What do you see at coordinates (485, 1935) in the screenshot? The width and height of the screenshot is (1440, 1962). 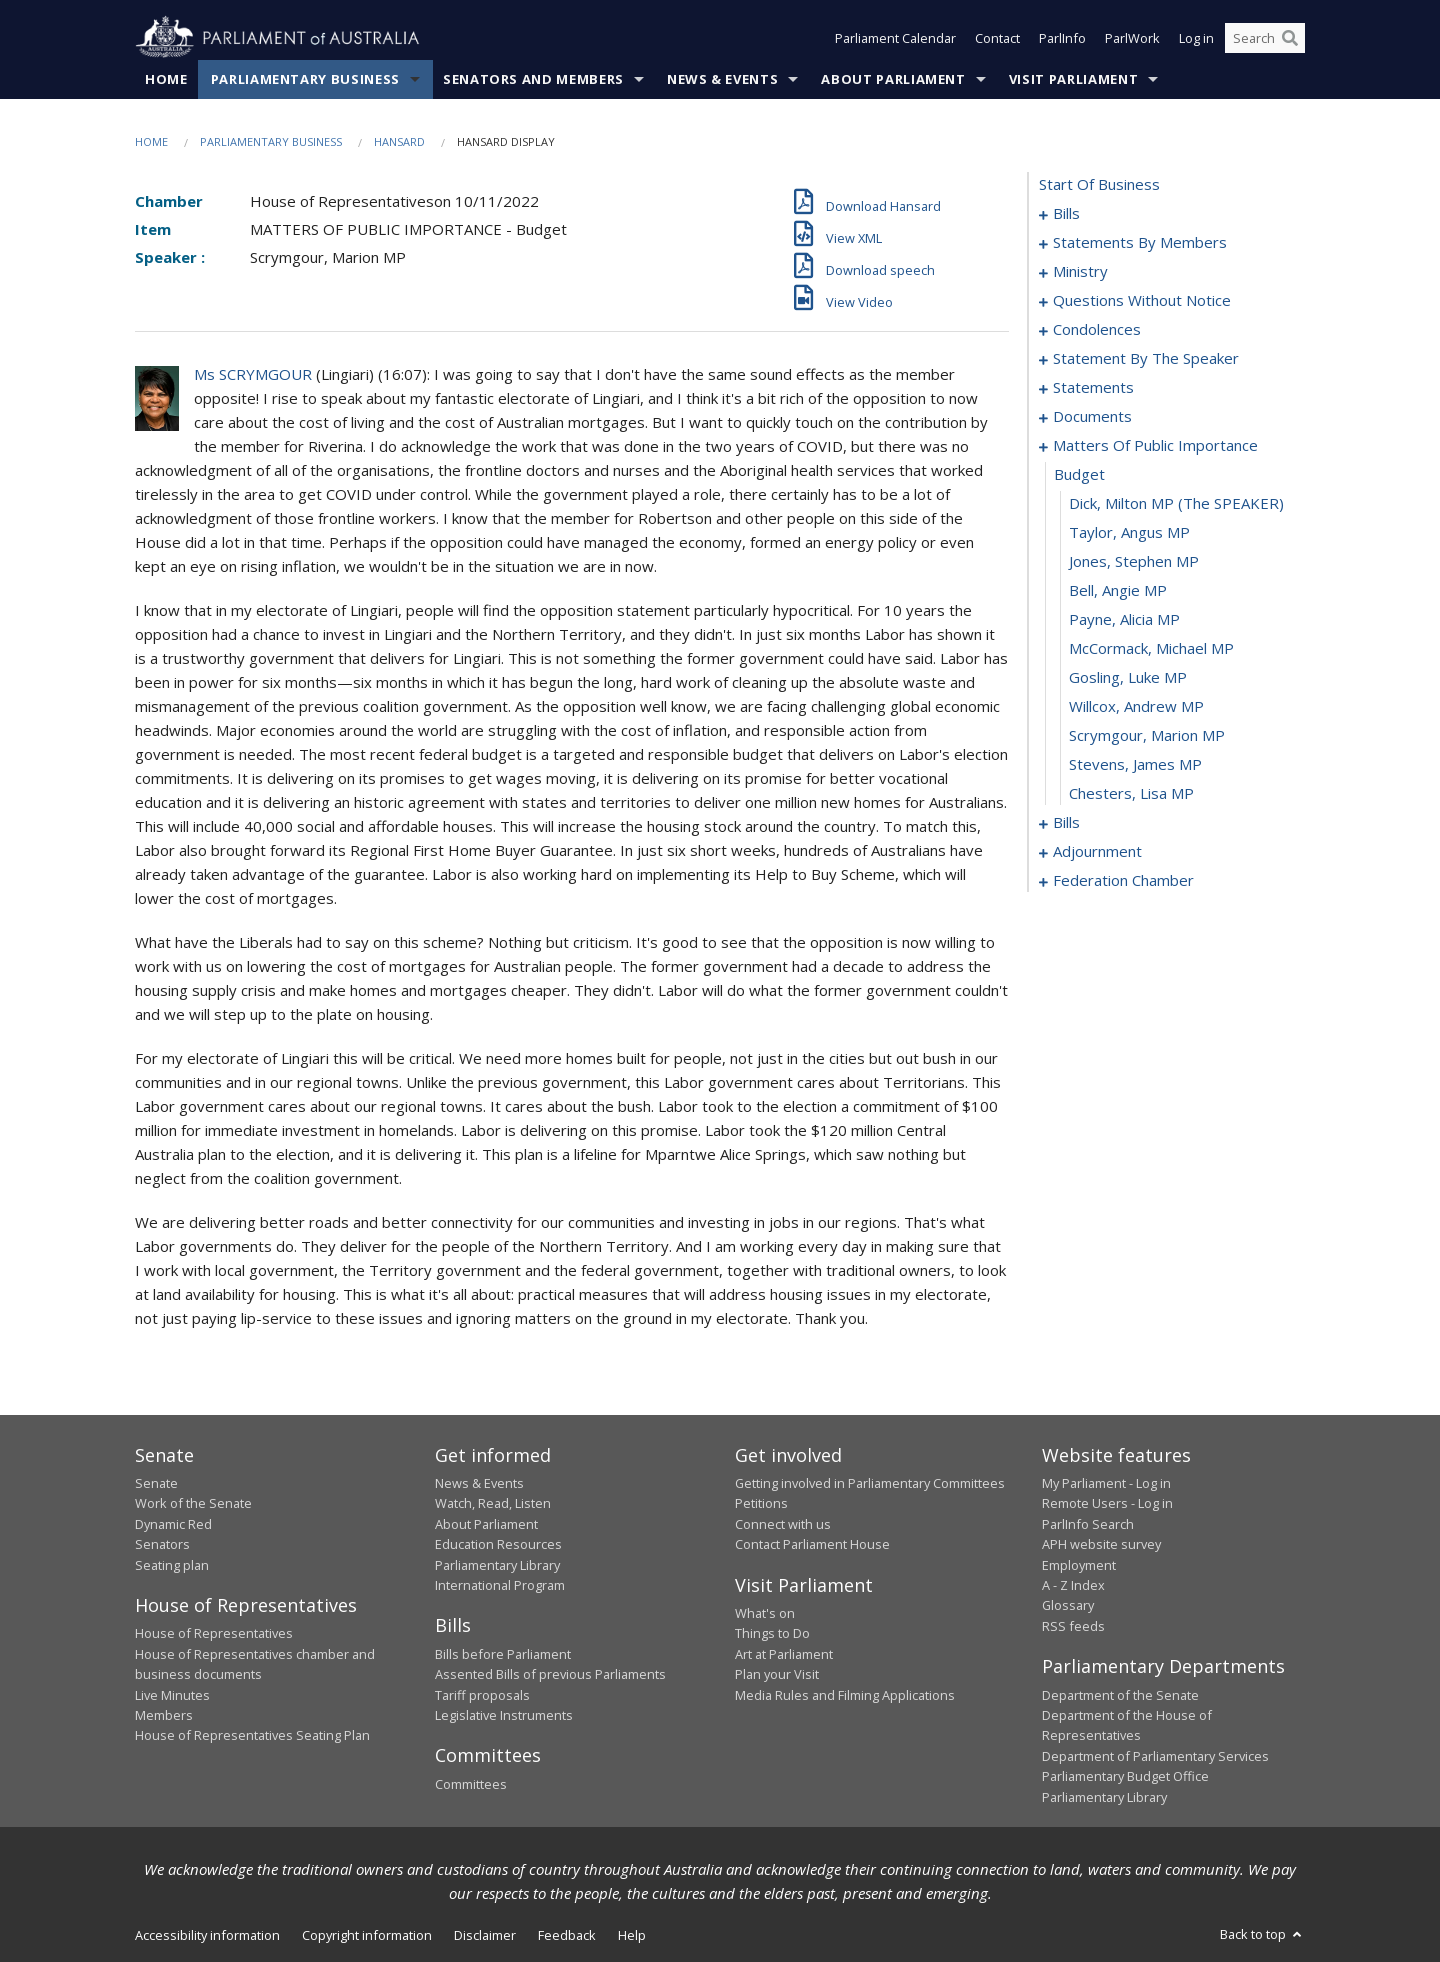 I see `Disclaimer [link]` at bounding box center [485, 1935].